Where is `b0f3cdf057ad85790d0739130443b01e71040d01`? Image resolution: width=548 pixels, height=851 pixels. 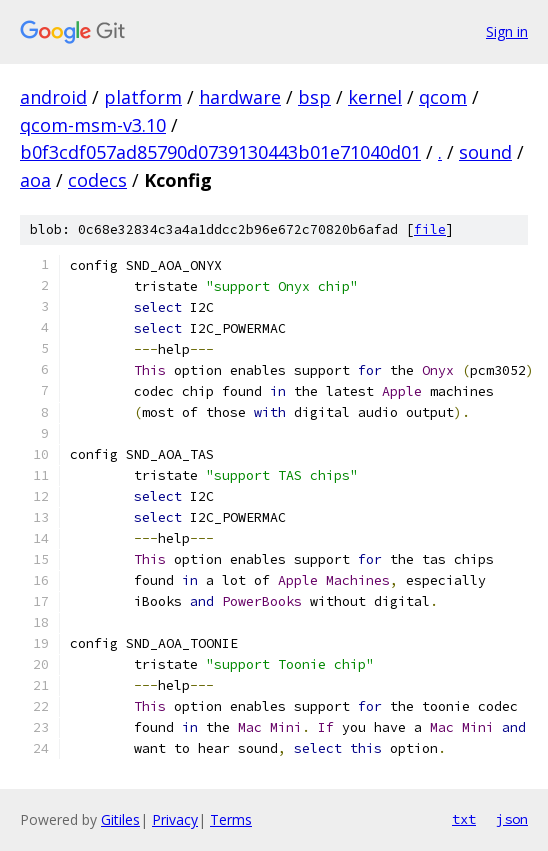 b0f3cdf057ad85790d0739130443b01e71040d01 is located at coordinates (220, 152).